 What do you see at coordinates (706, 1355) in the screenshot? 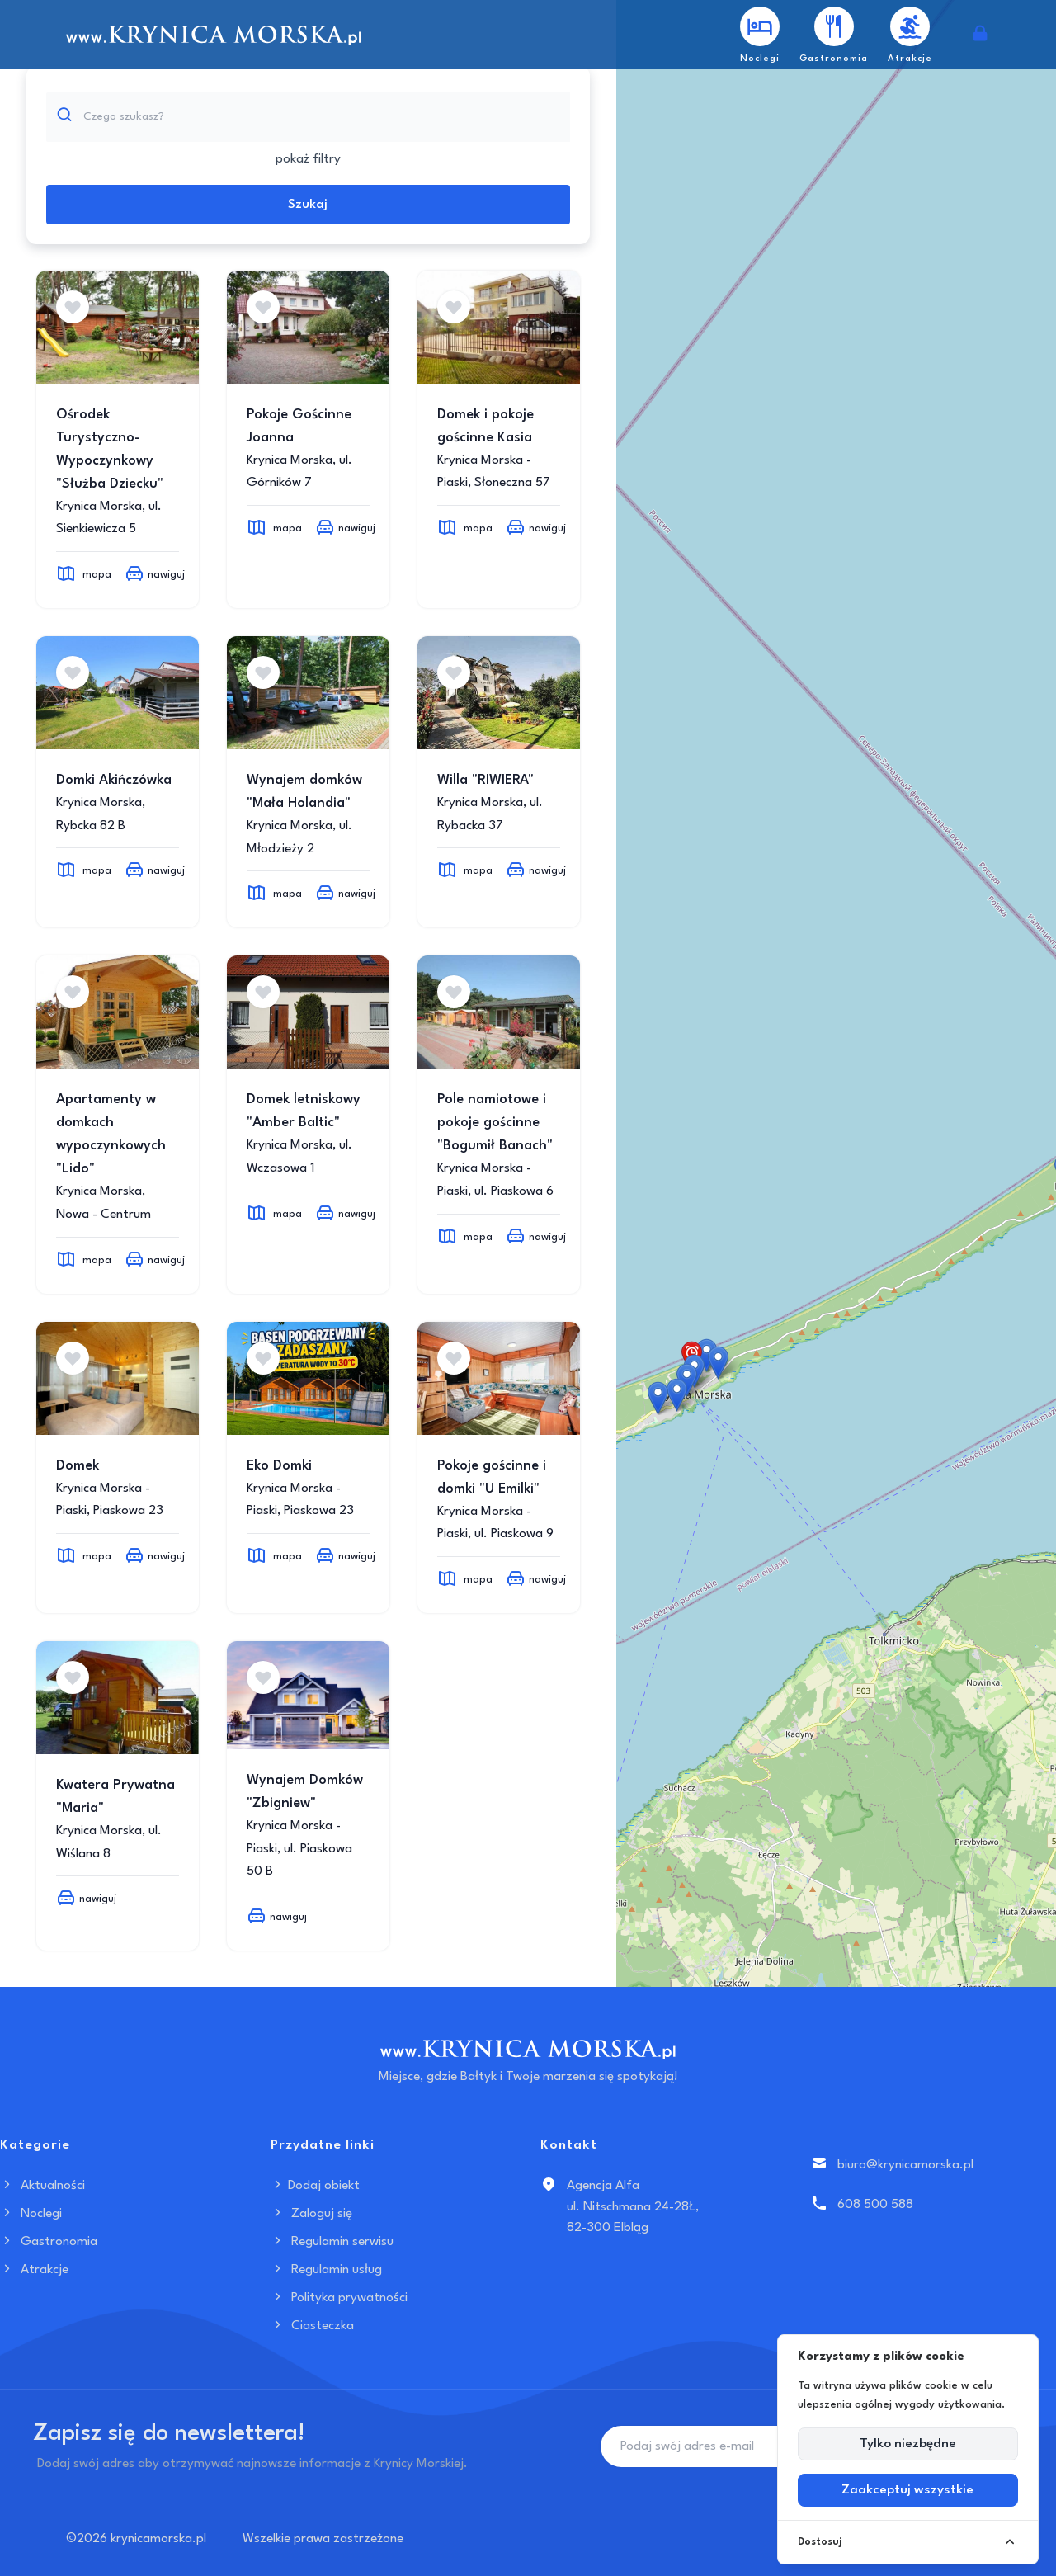
I see `[button]` at bounding box center [706, 1355].